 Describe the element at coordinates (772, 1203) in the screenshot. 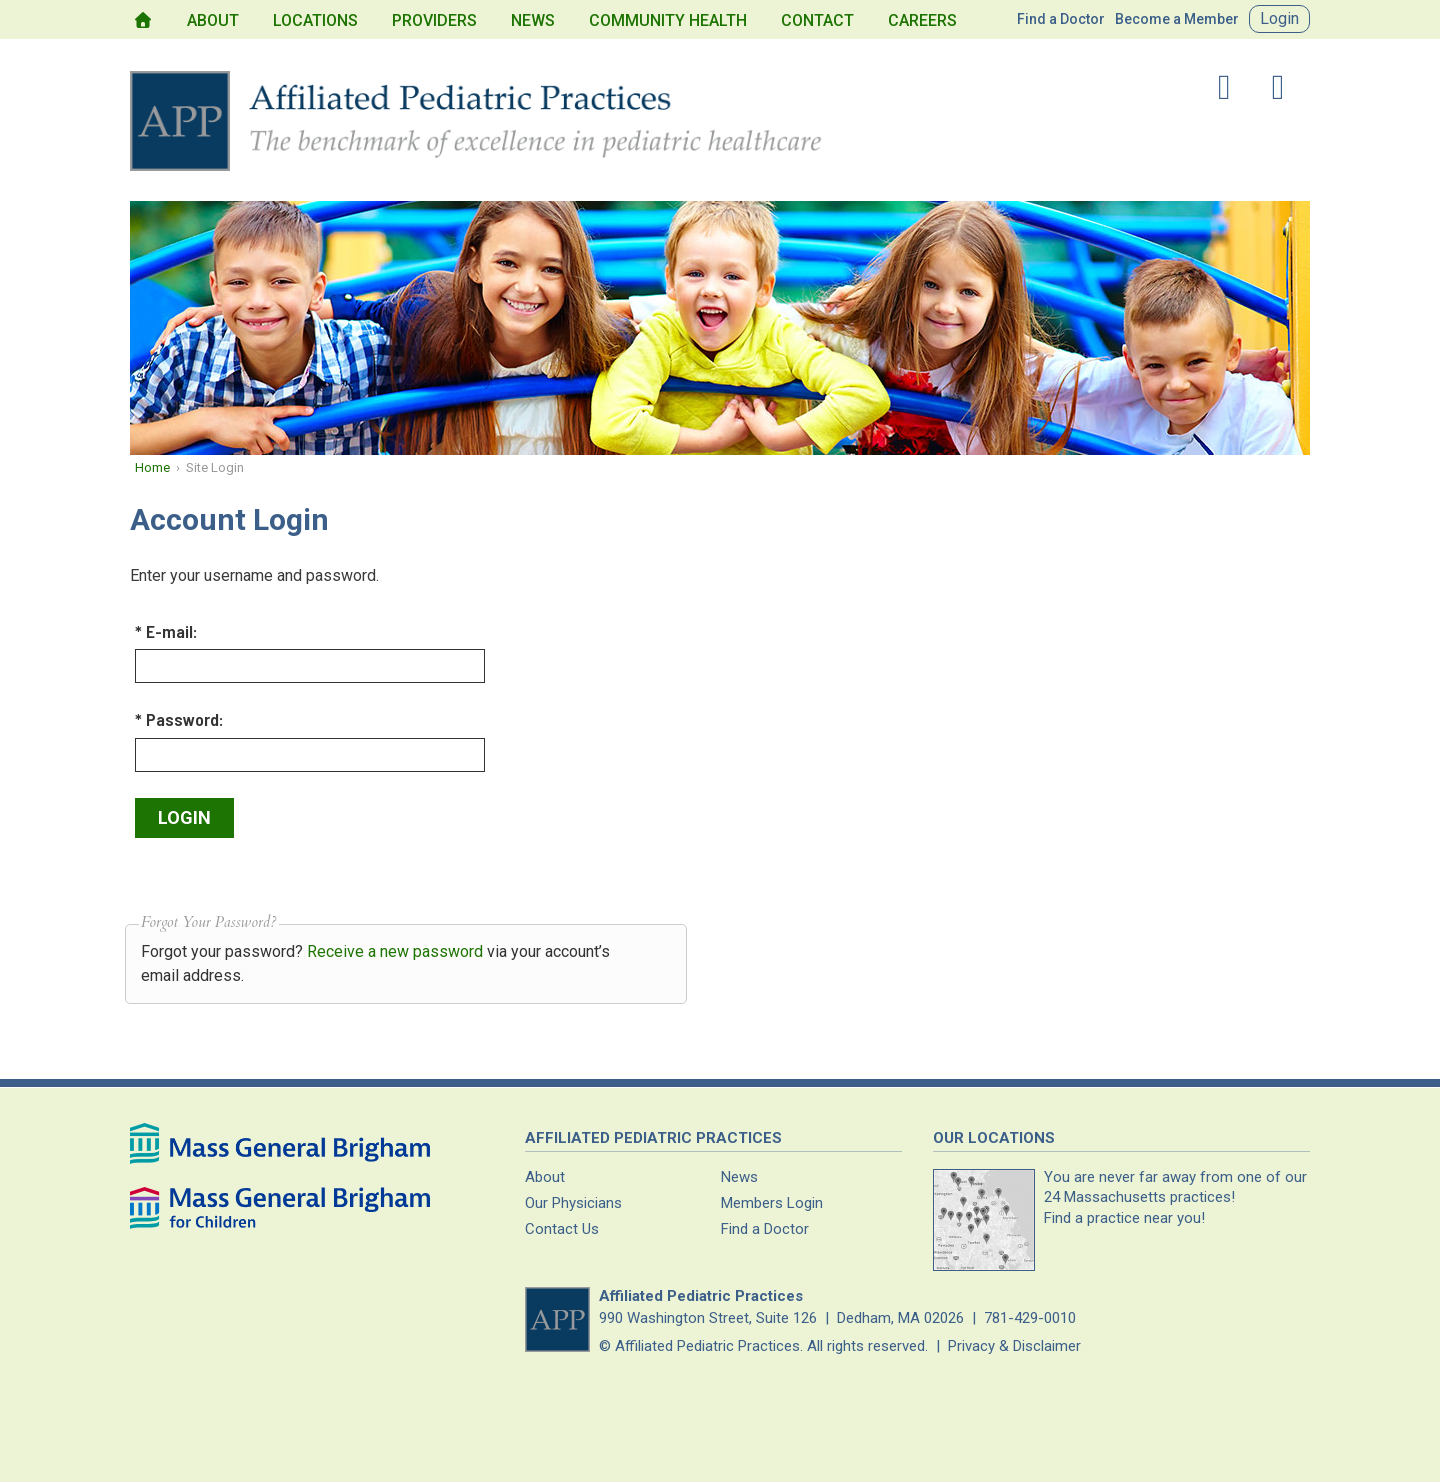

I see `Members Login` at that location.